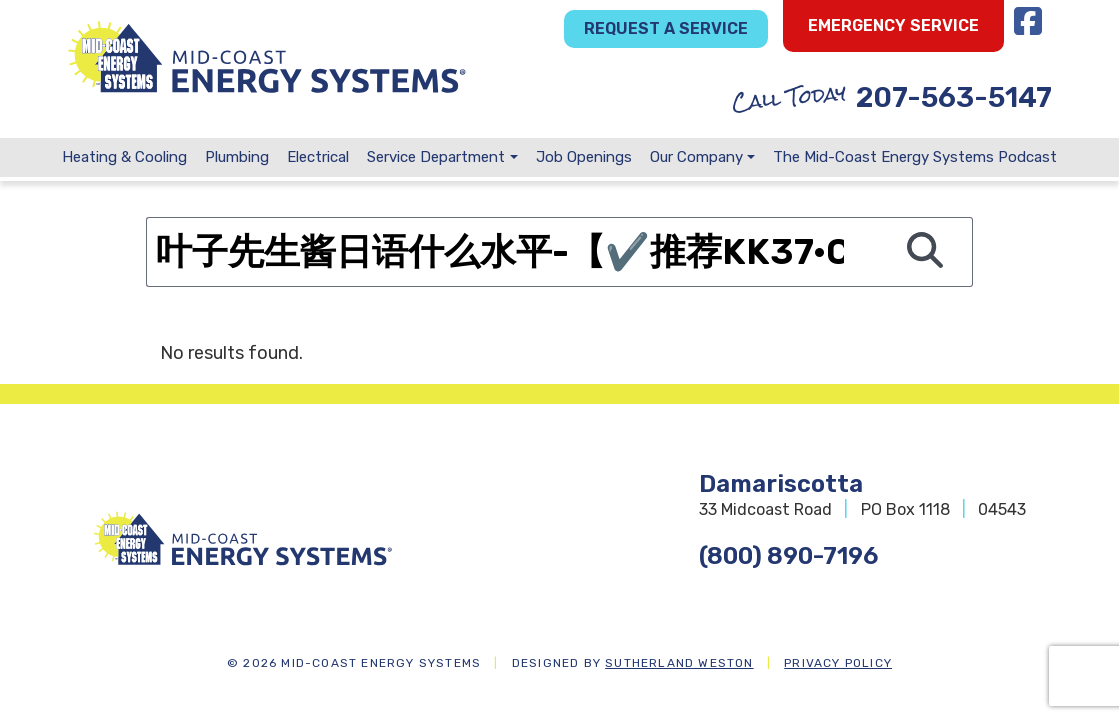  Describe the element at coordinates (584, 157) in the screenshot. I see `Job Openings` at that location.